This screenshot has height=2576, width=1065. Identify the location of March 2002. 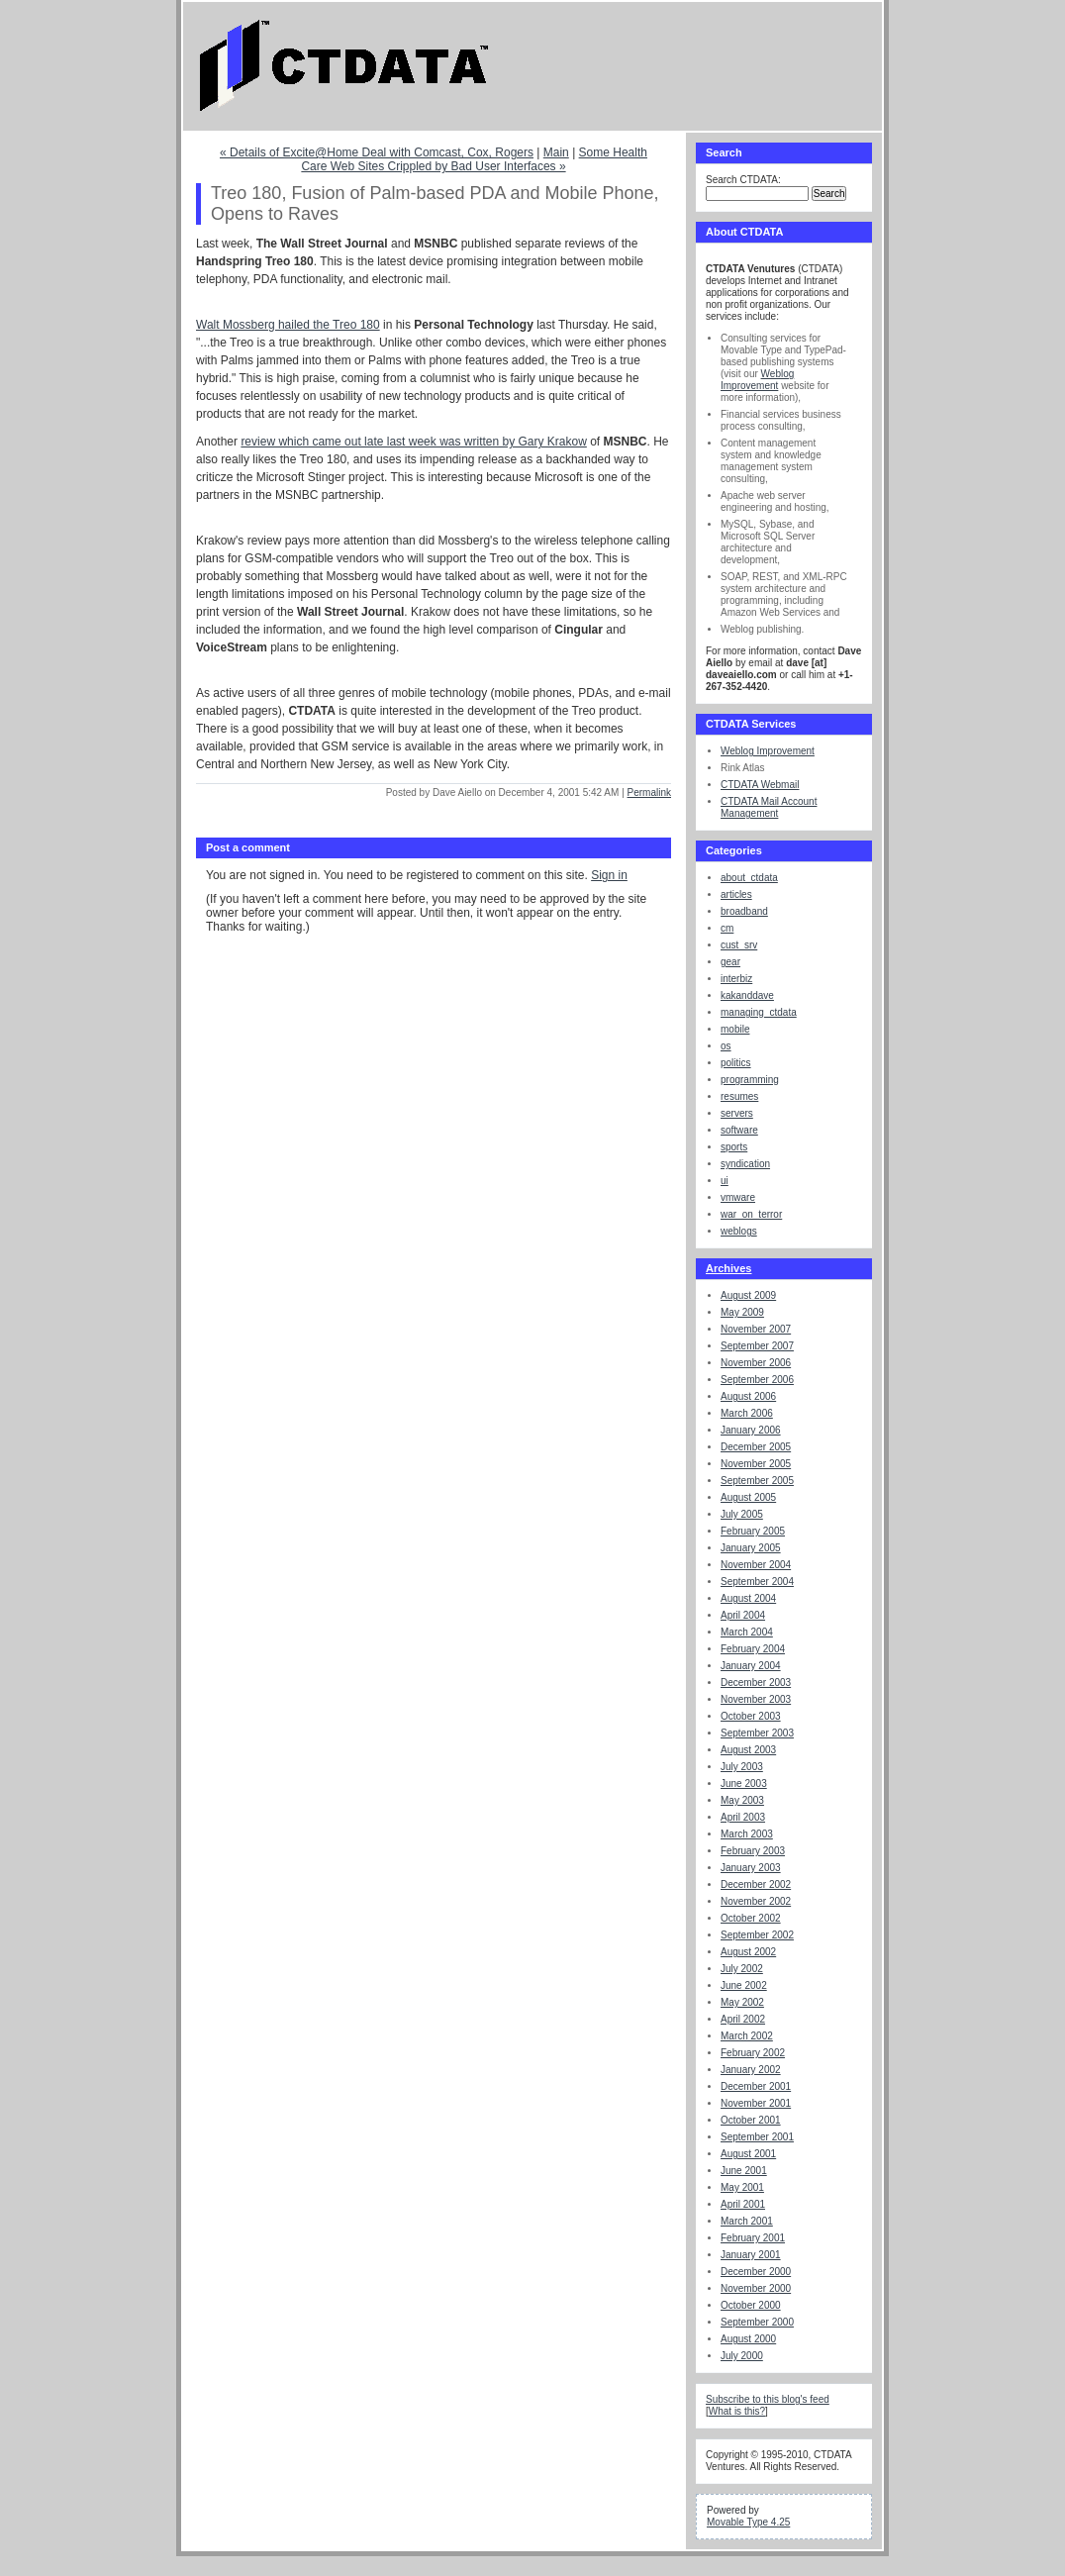
(747, 2036).